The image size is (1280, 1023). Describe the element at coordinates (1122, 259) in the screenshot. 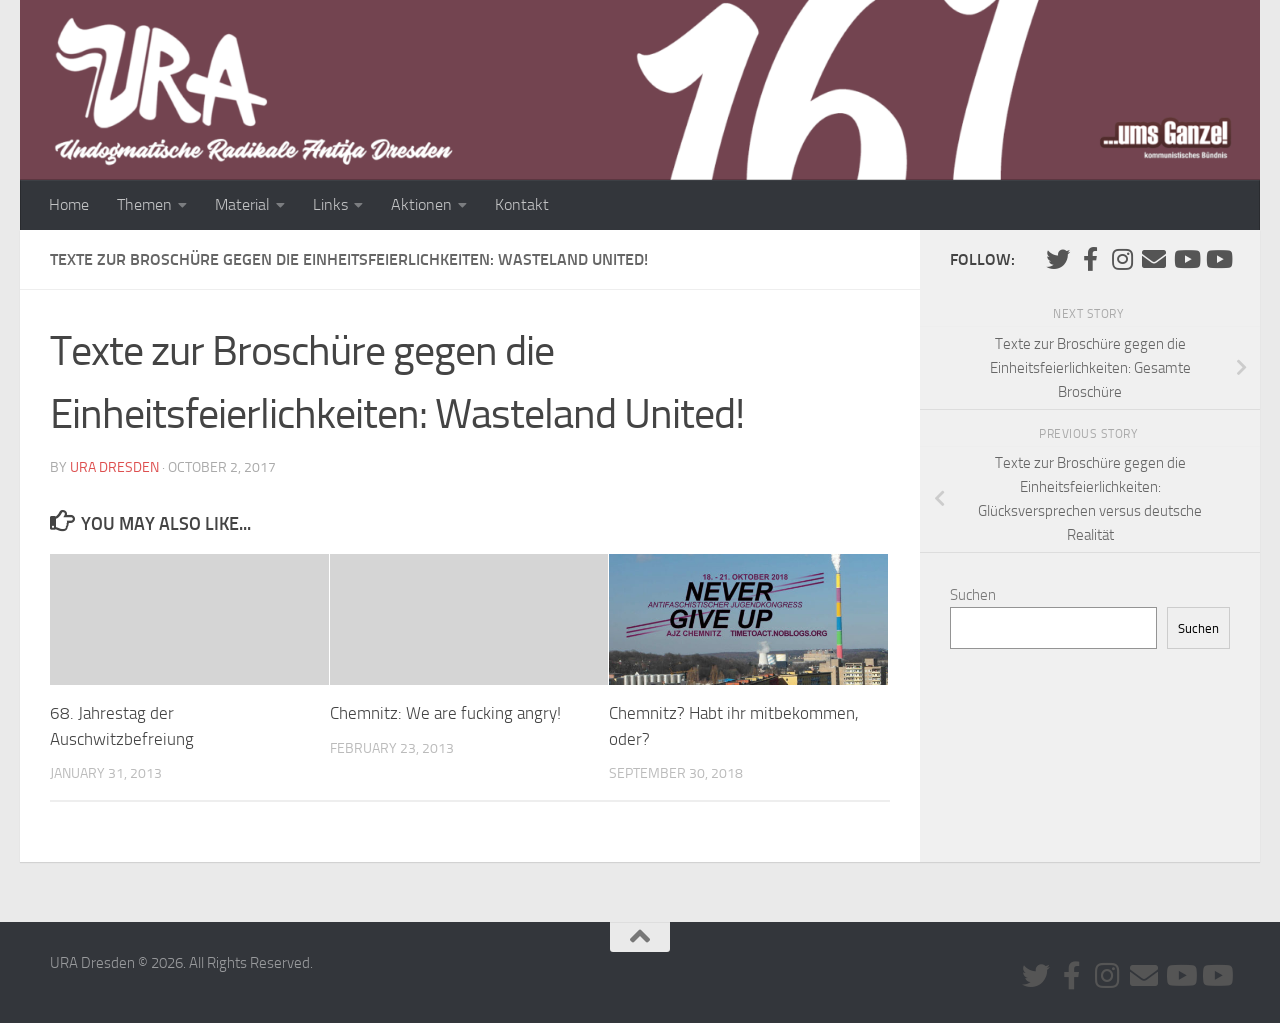

I see `[Folge uns auf Instagram]` at that location.